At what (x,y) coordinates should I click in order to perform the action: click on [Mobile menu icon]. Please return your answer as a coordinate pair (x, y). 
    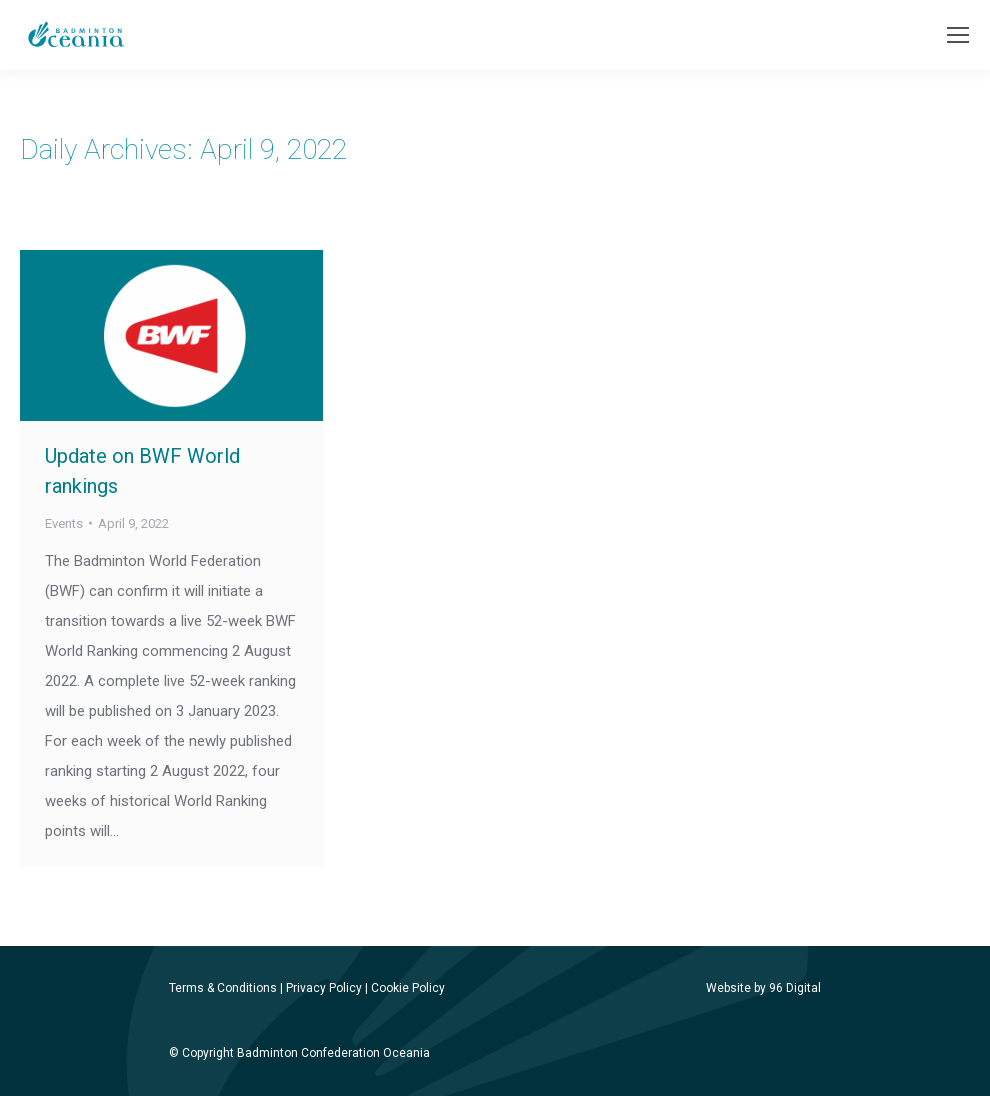
    Looking at the image, I should click on (958, 35).